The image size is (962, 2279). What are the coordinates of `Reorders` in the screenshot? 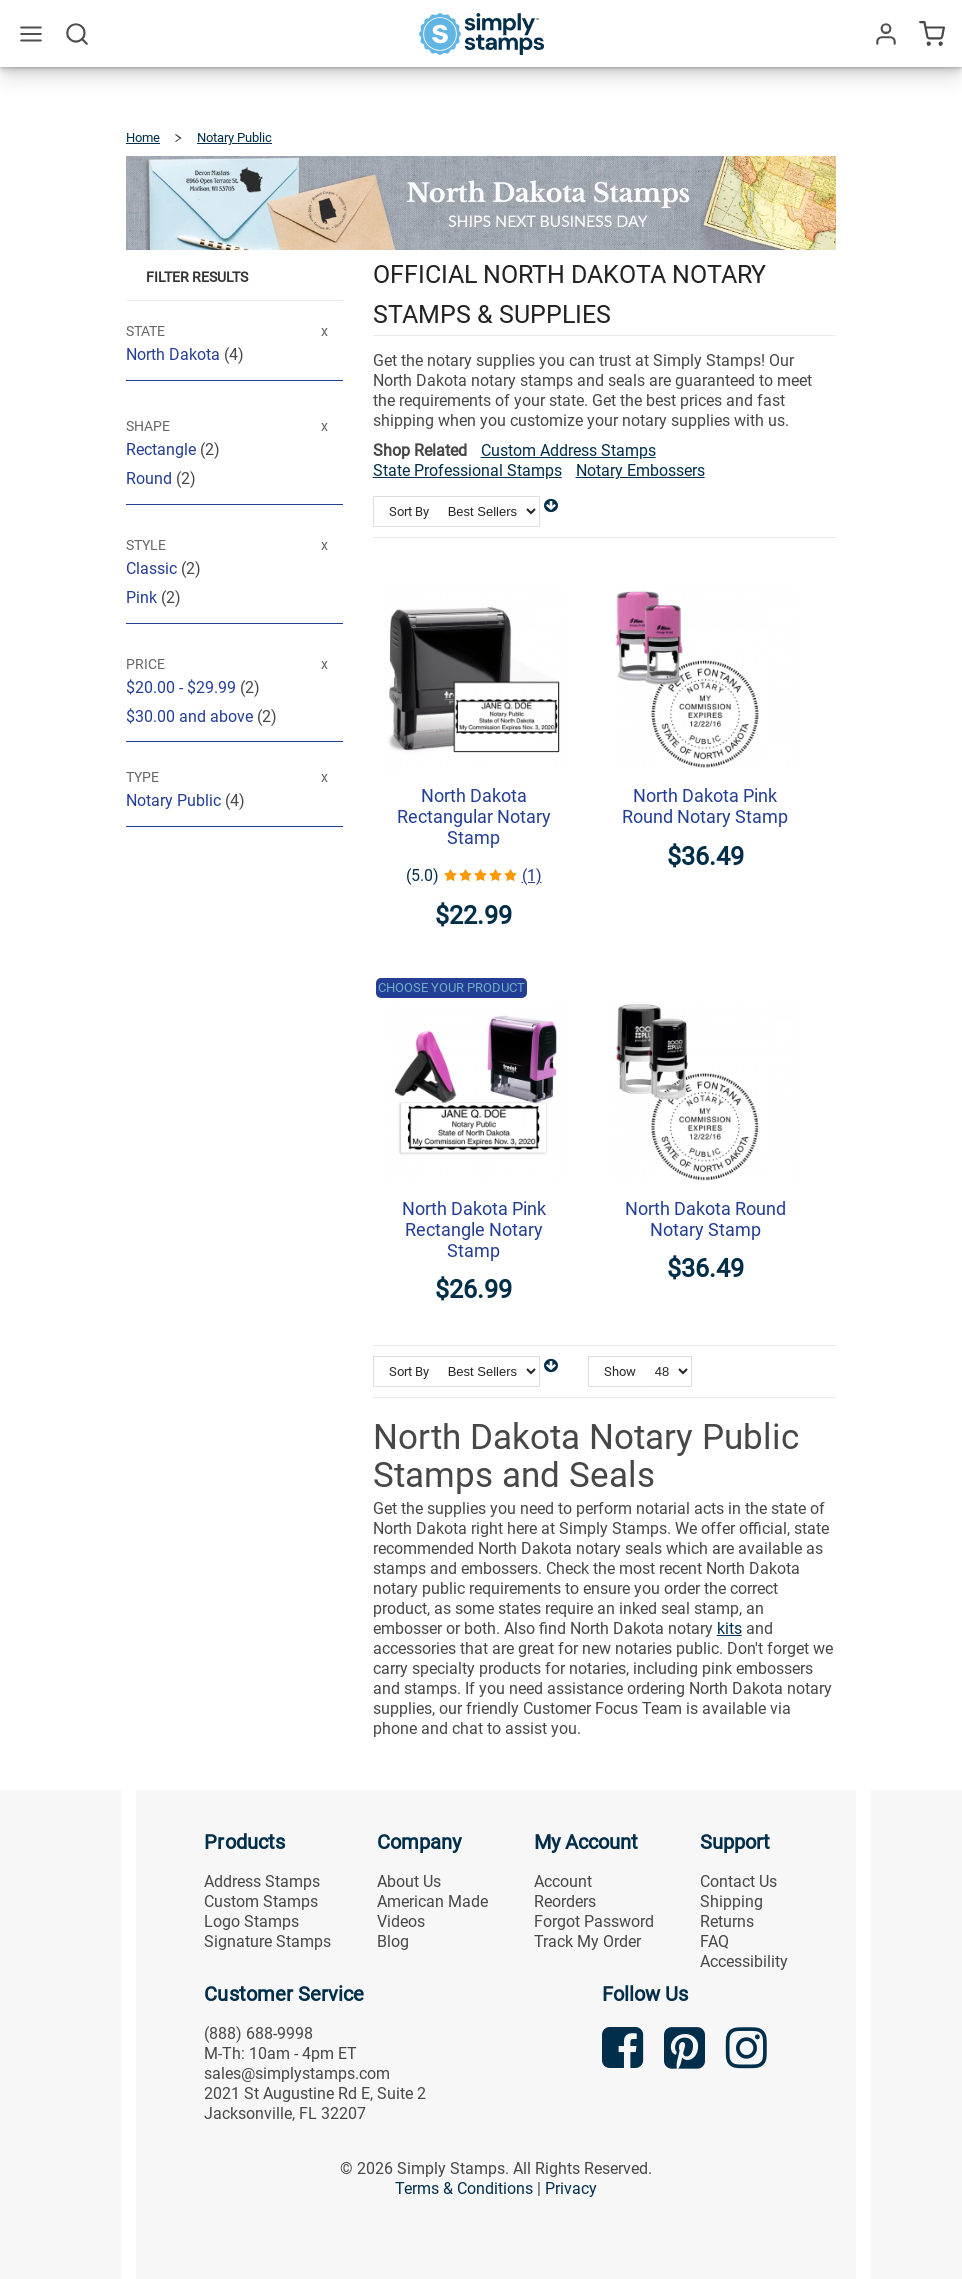 It's located at (565, 1901).